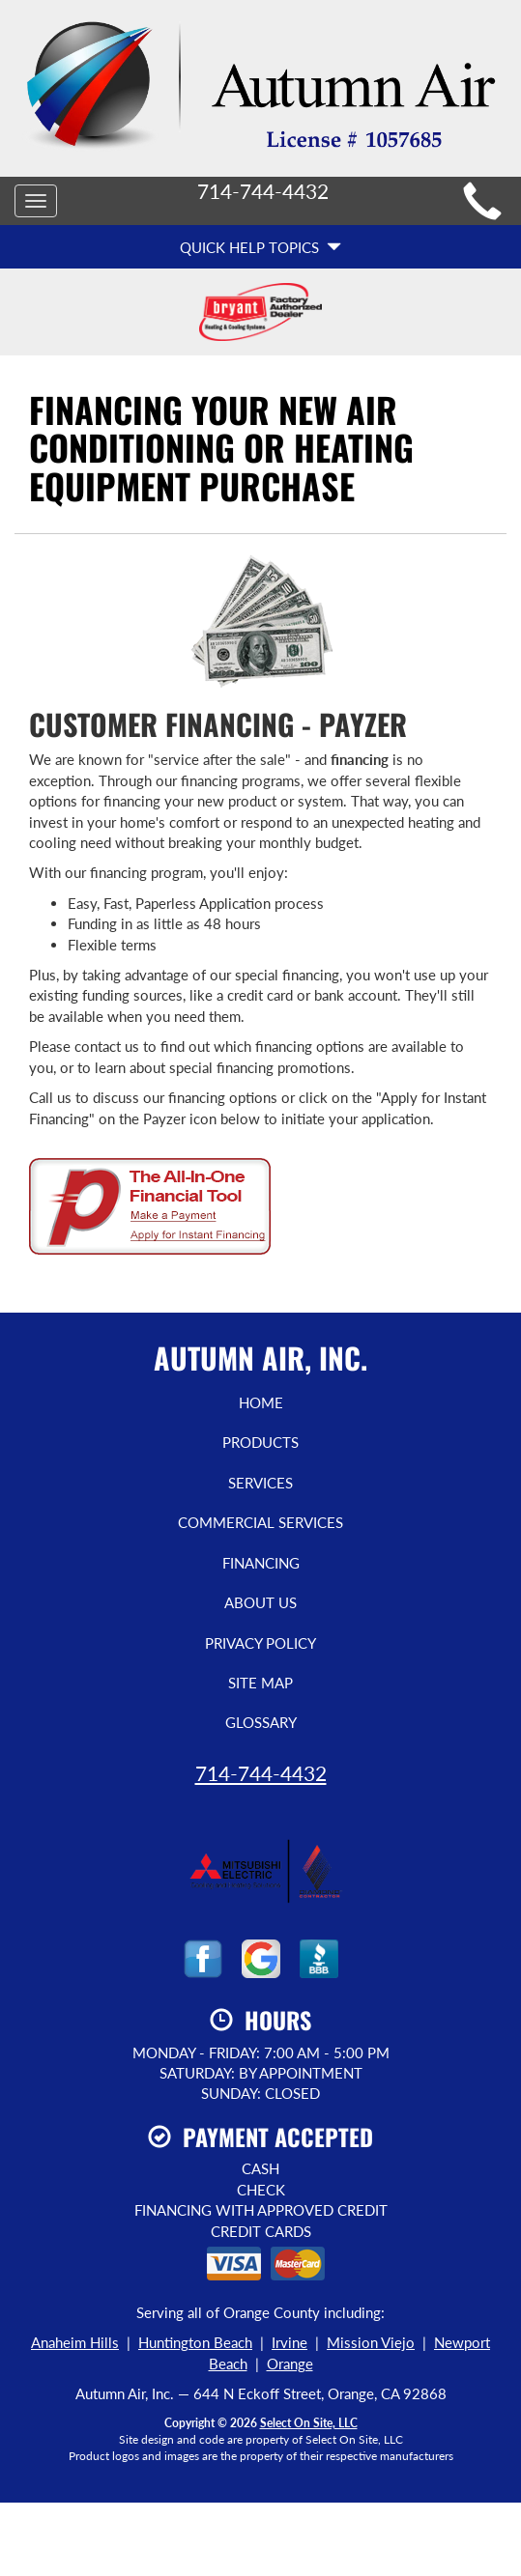 The image size is (521, 2576). Describe the element at coordinates (260, 1442) in the screenshot. I see `Products` at that location.